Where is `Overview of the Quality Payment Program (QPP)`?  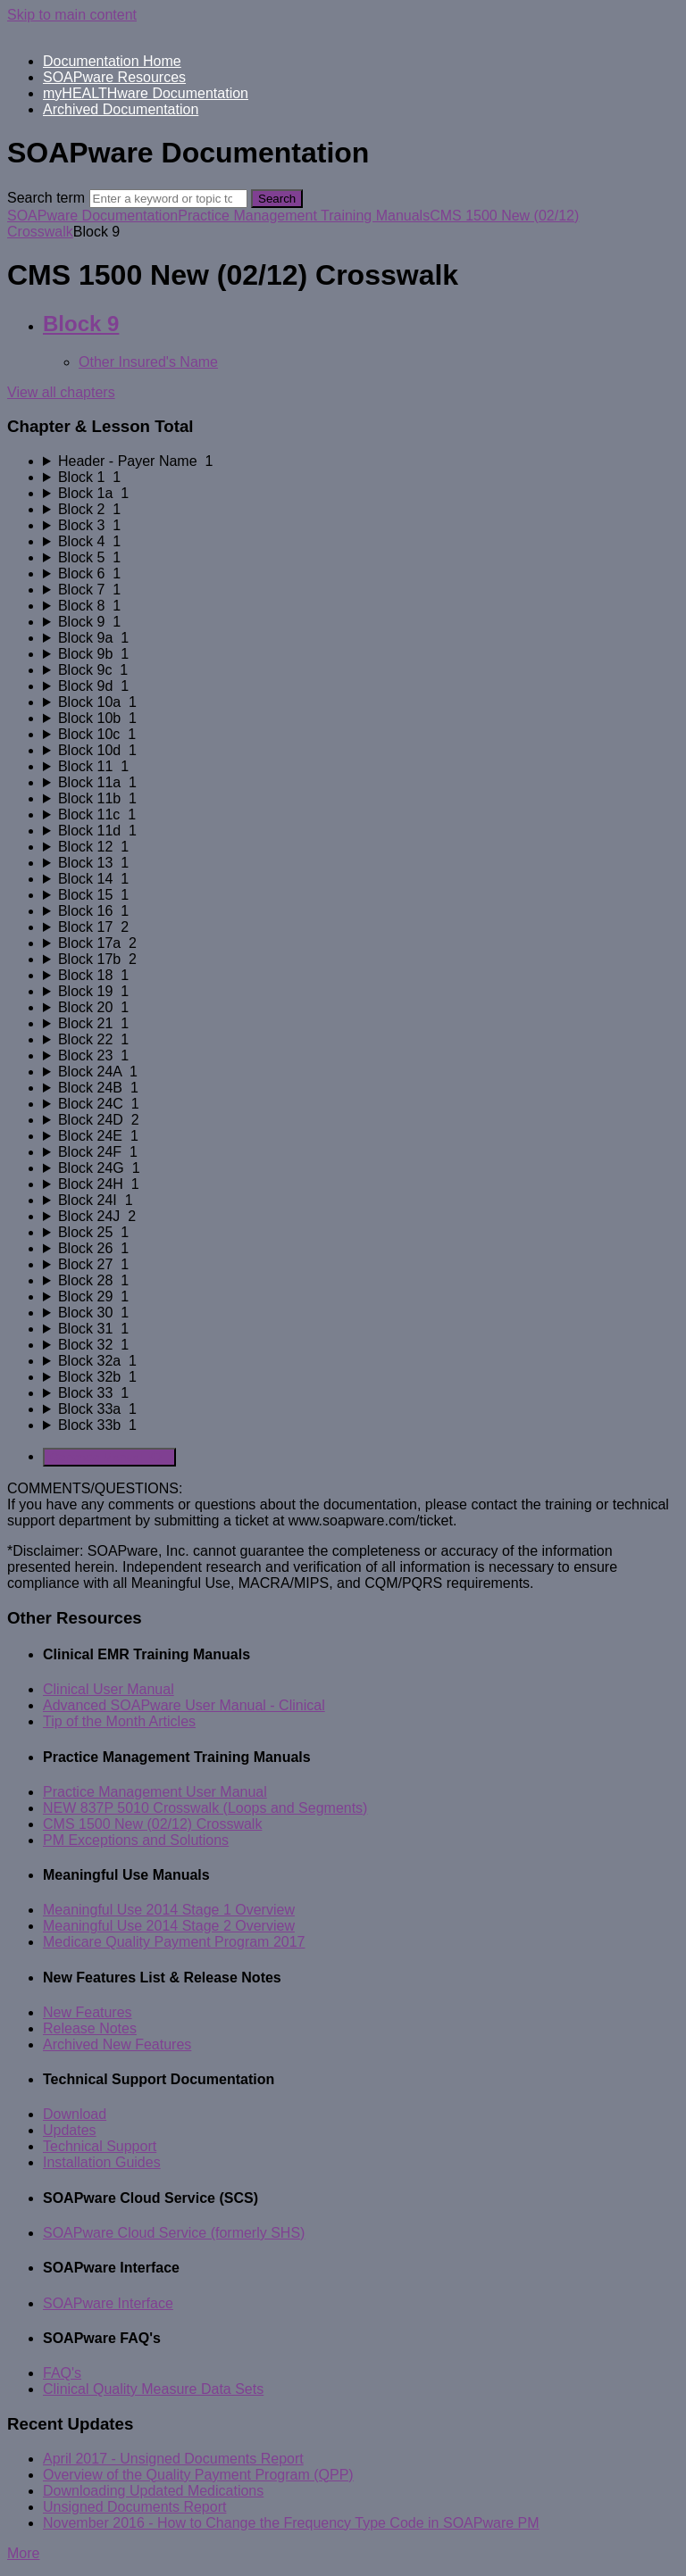 Overview of the Quality Payment Program (QPP) is located at coordinates (198, 2474).